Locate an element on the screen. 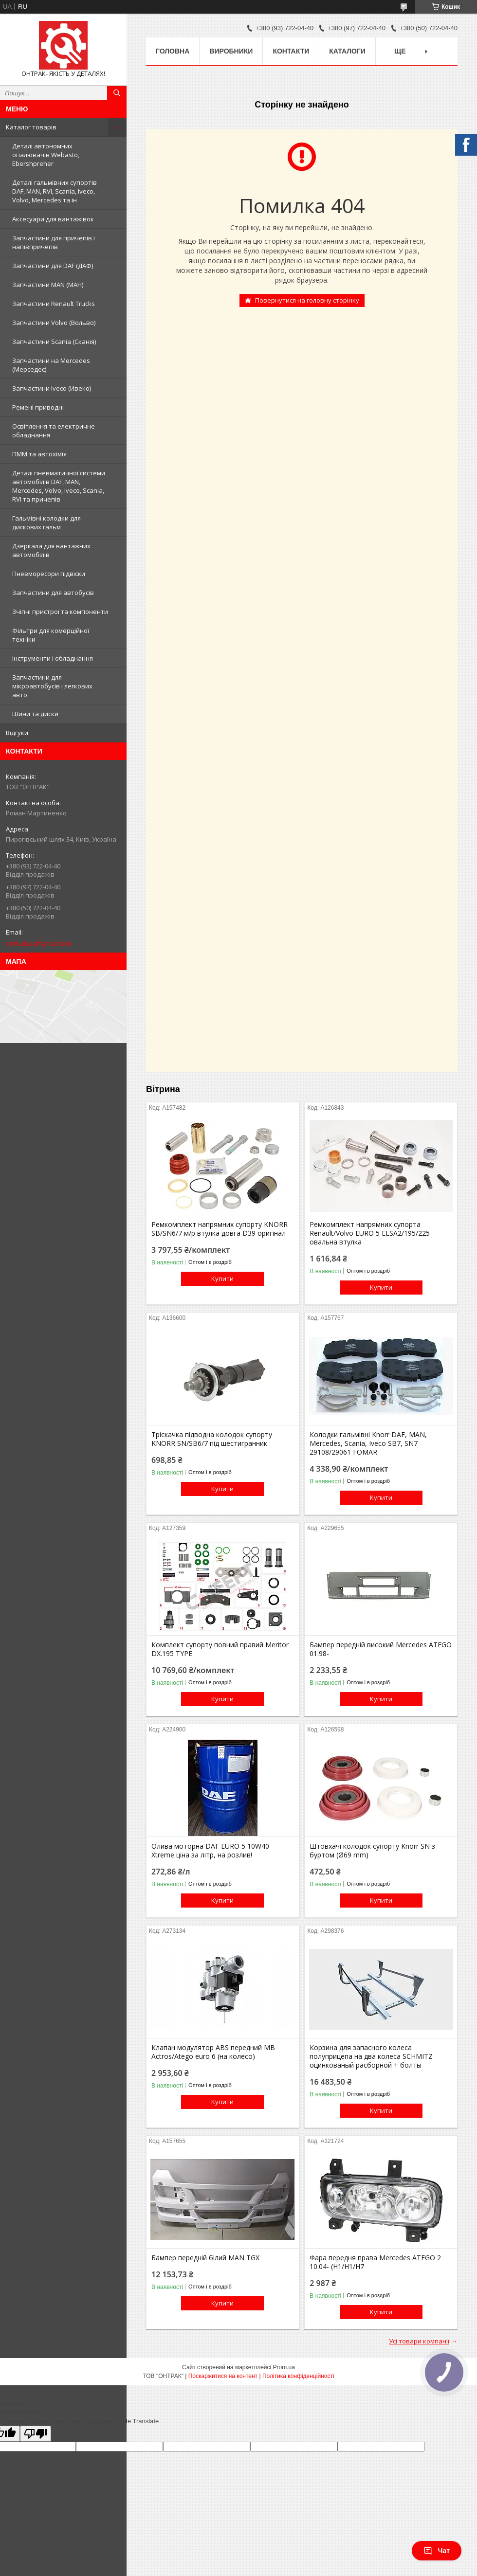 Image resolution: width=477 pixels, height=2576 pixels. ontruckua@gmail.com is located at coordinates (38, 943).